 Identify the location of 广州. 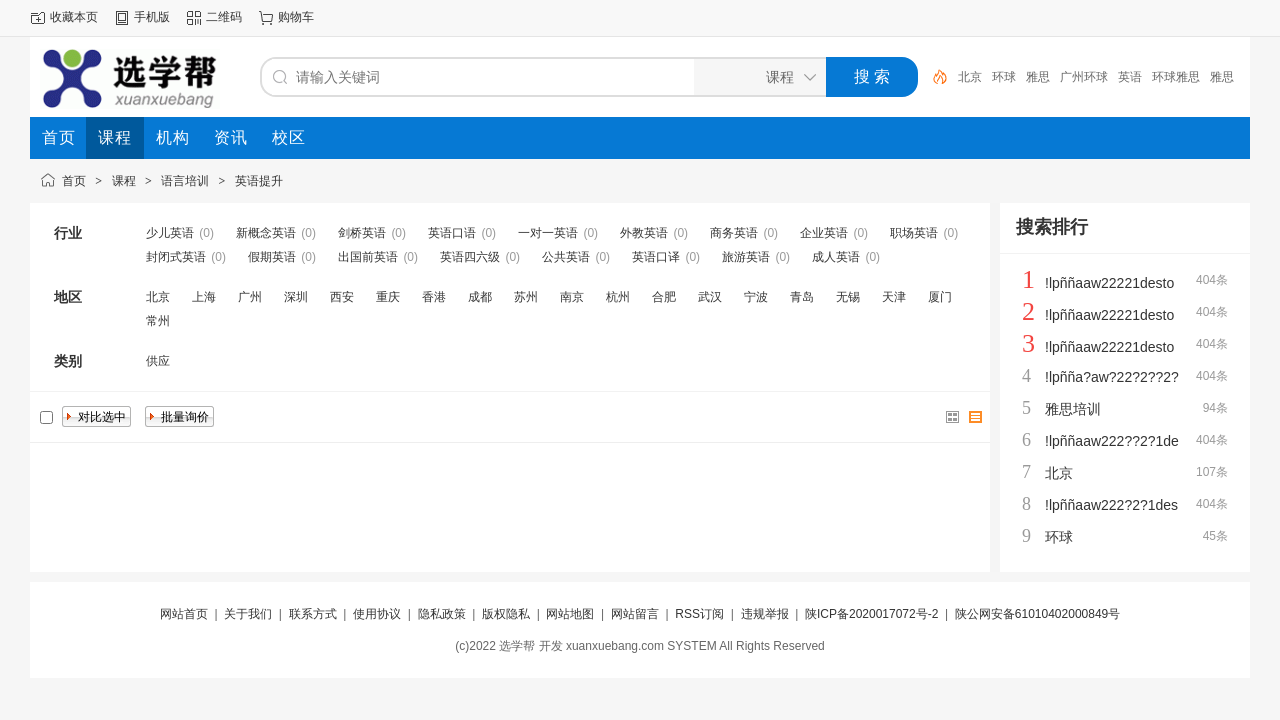
(250, 297).